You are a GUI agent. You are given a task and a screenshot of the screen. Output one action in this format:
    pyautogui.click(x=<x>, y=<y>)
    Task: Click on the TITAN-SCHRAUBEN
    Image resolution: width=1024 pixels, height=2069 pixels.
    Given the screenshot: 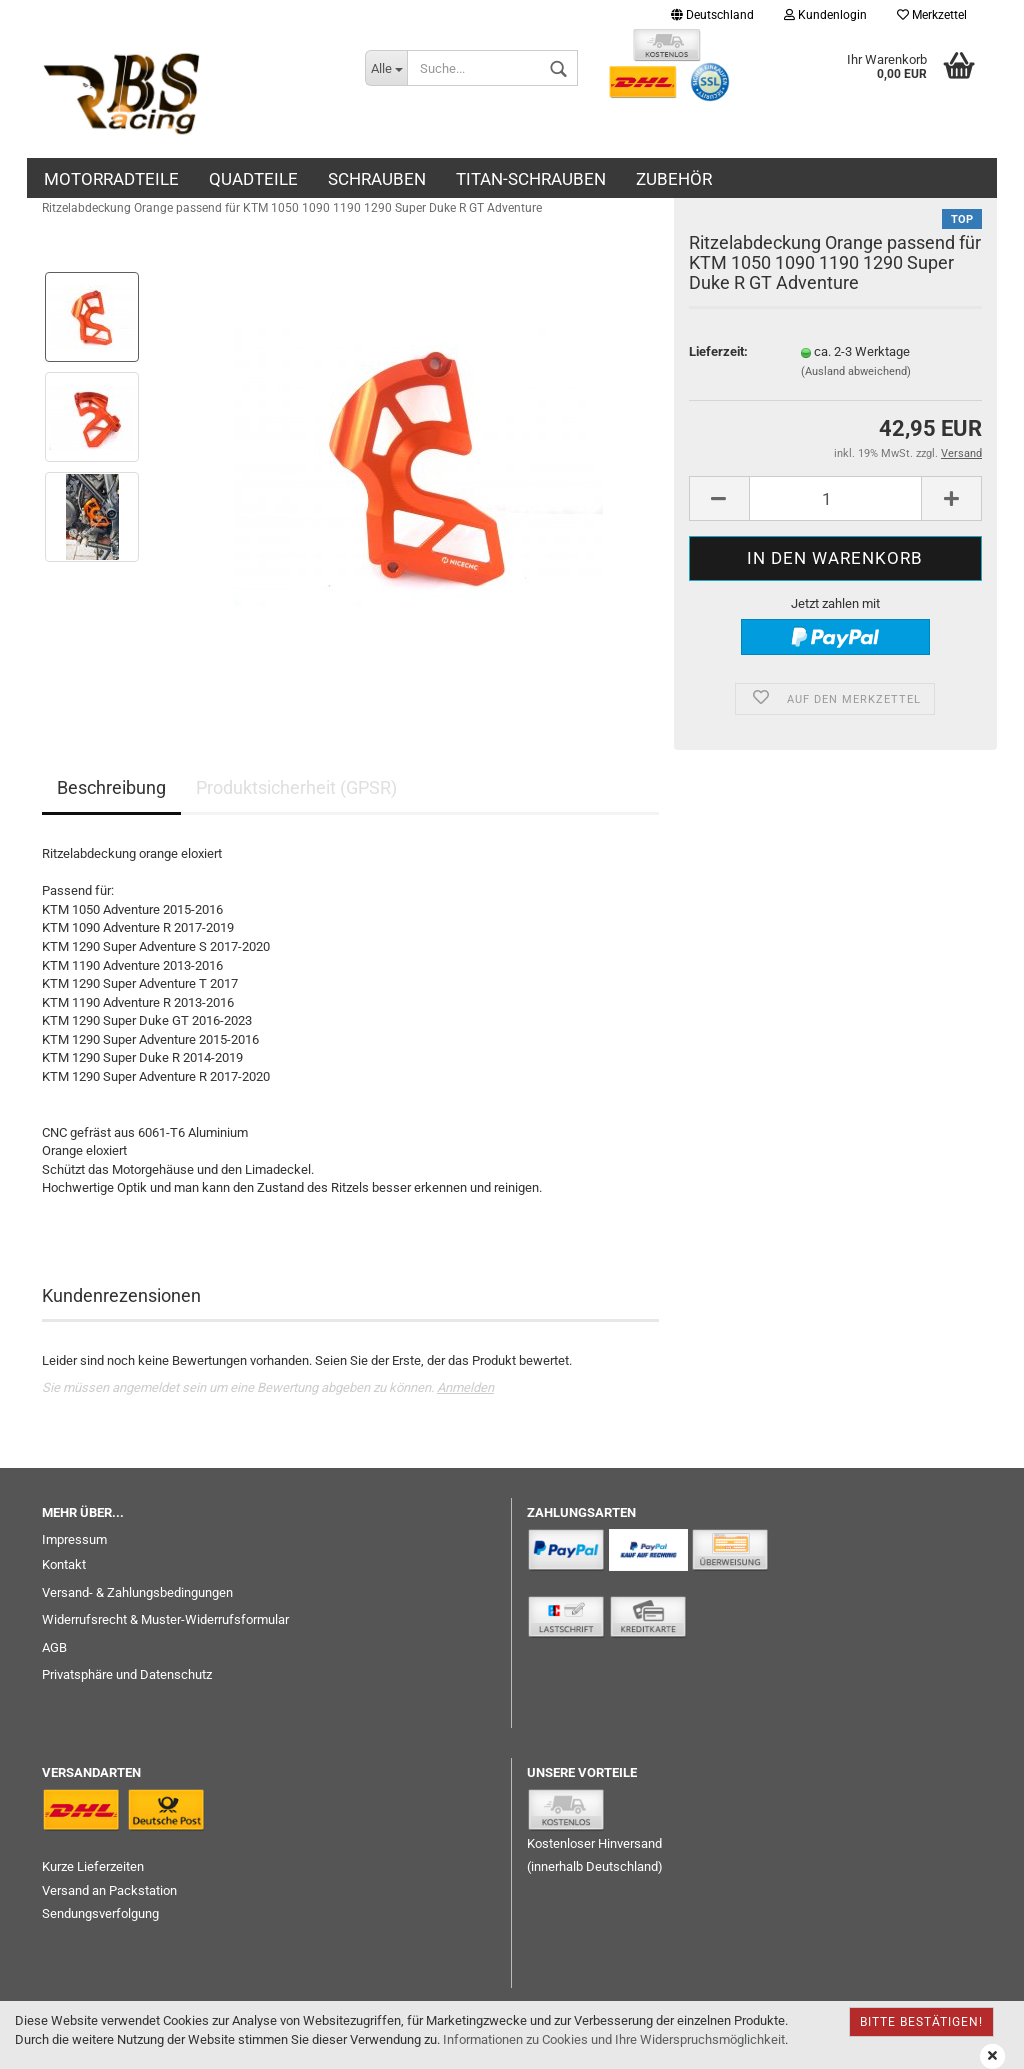 What is the action you would take?
    pyautogui.click(x=531, y=179)
    